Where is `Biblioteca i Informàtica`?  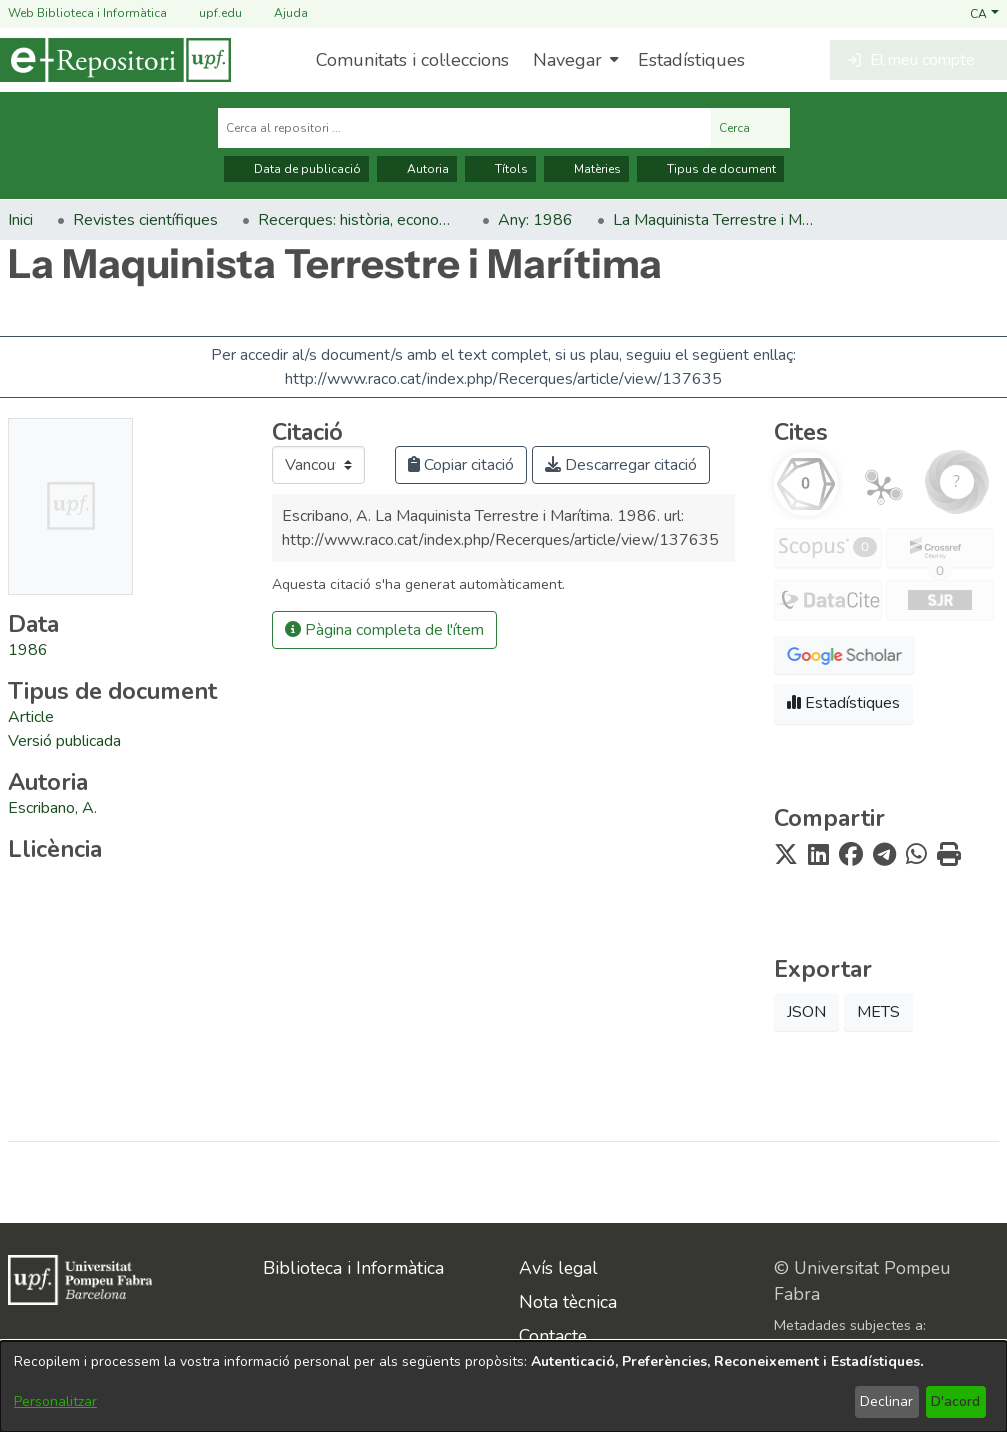
Biblioteca i Informàtica is located at coordinates (353, 1268).